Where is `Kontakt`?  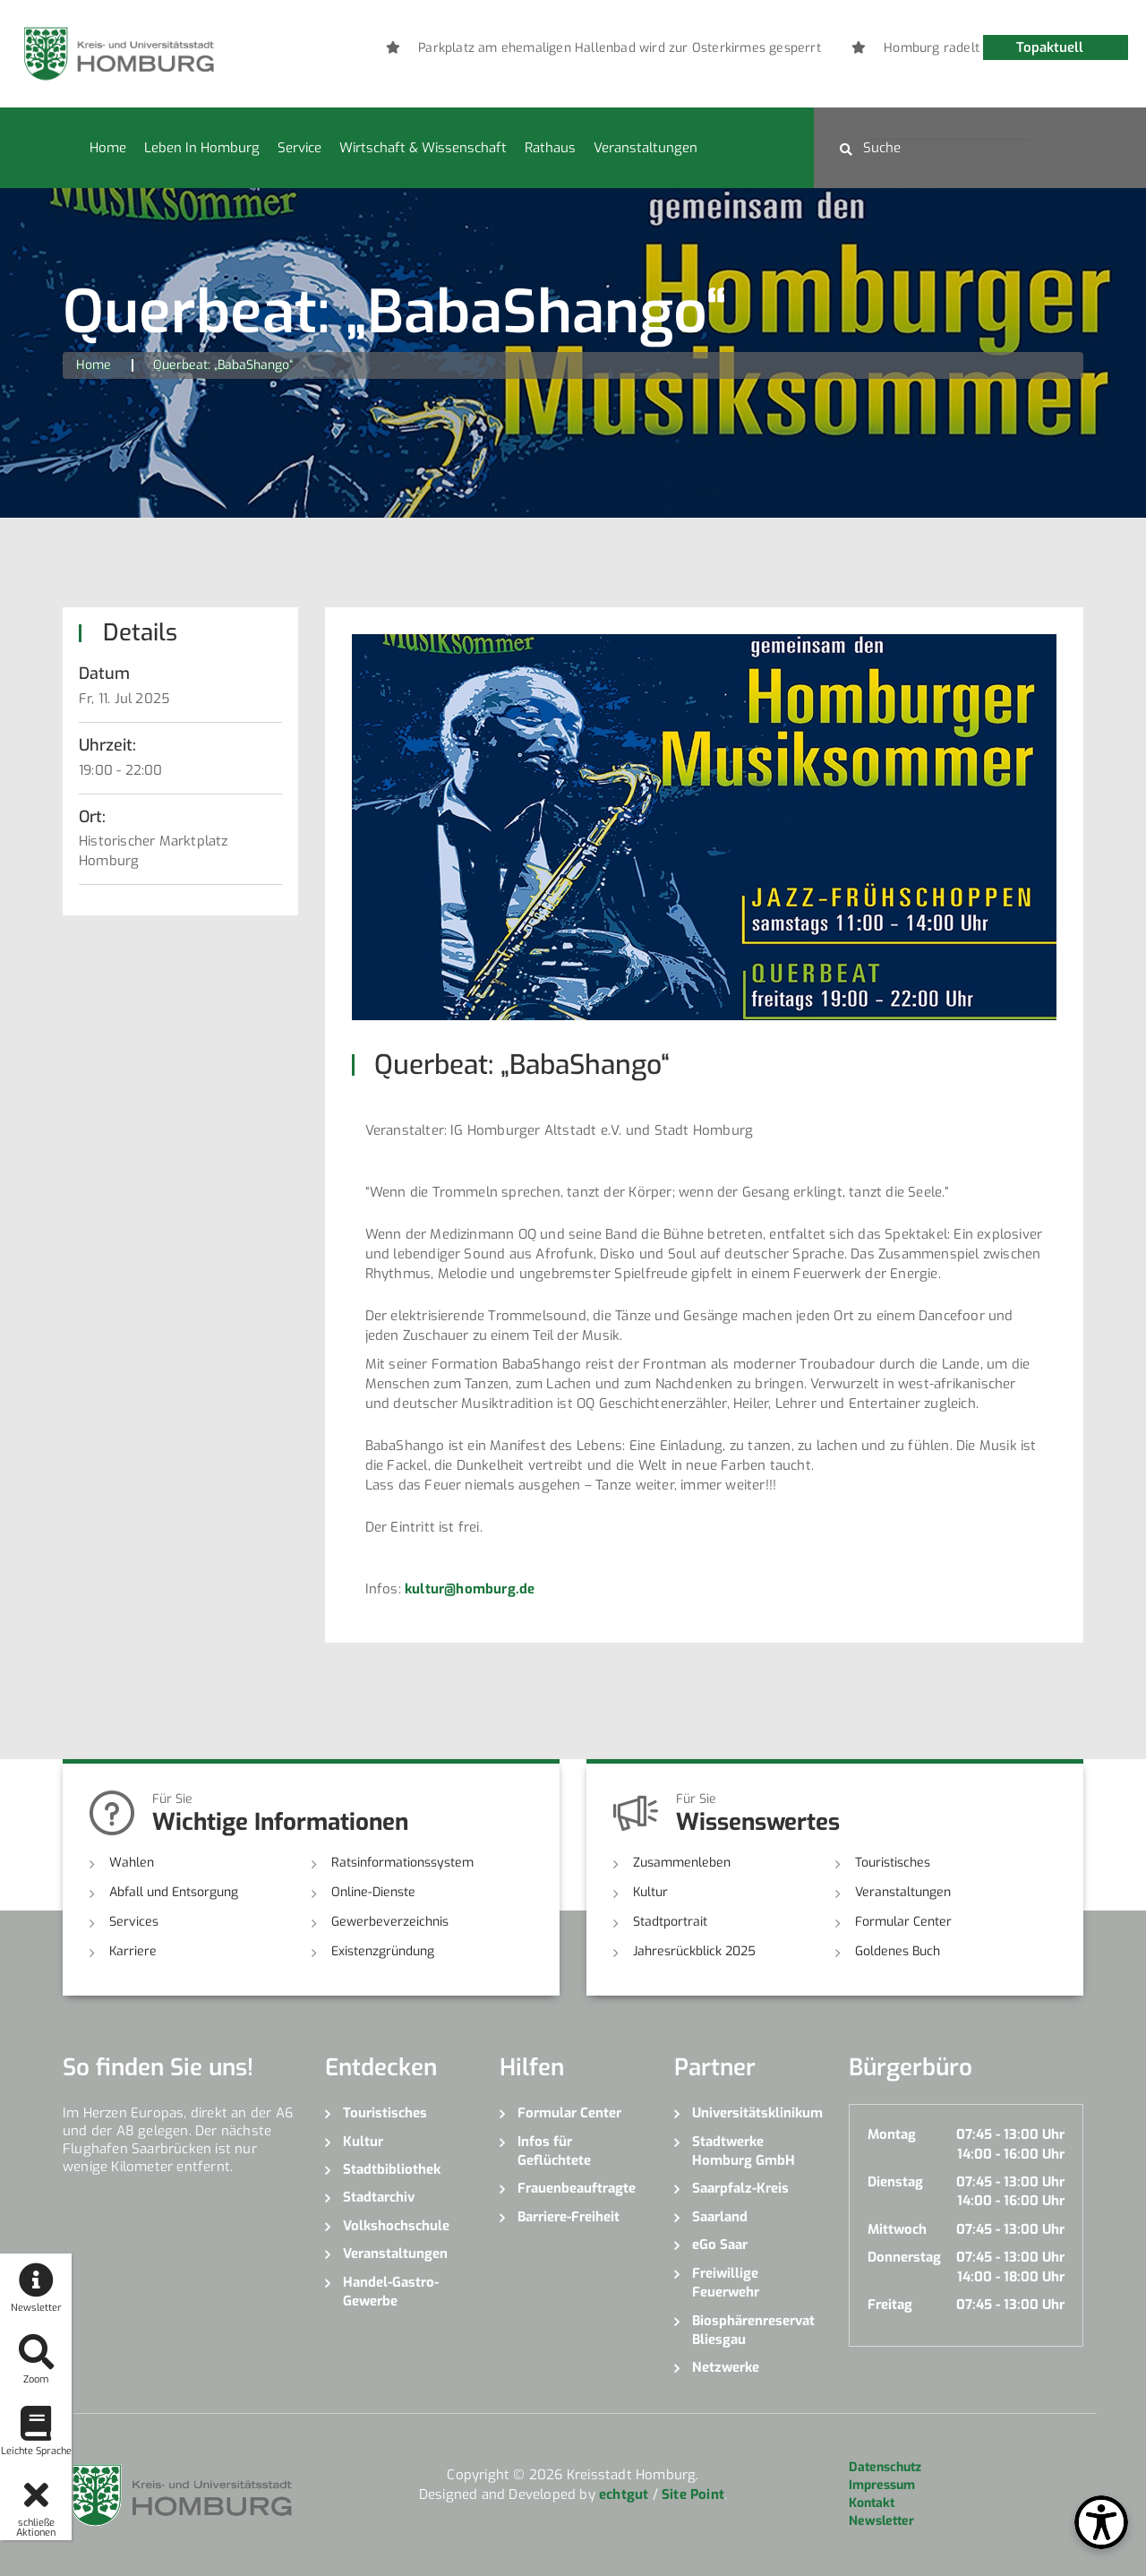
Kontakt is located at coordinates (871, 2503).